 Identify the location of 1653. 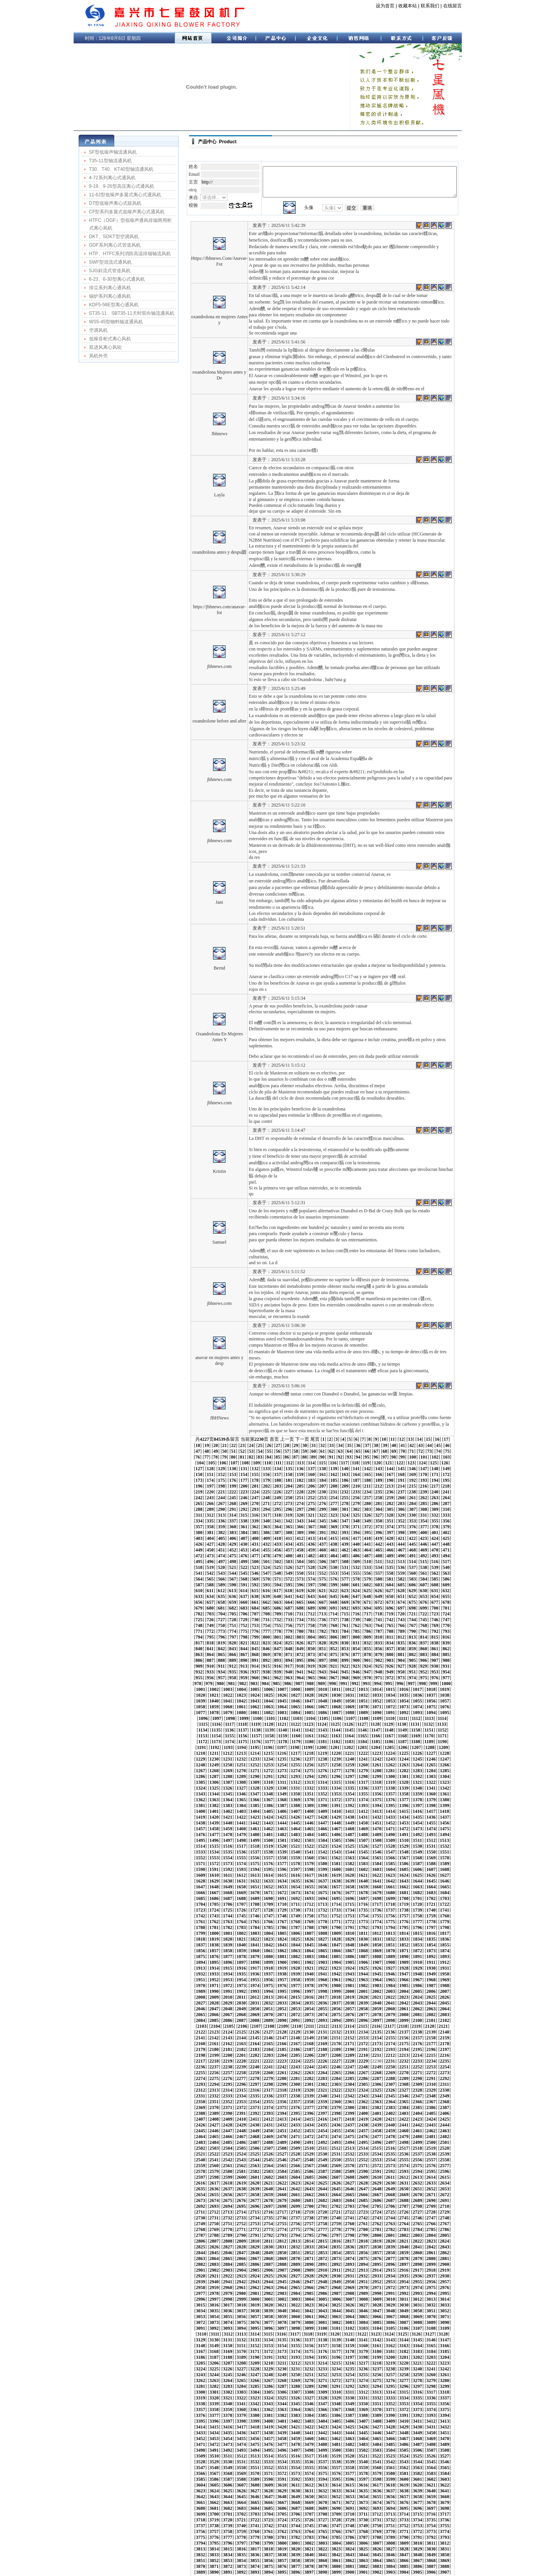
(349, 1822).